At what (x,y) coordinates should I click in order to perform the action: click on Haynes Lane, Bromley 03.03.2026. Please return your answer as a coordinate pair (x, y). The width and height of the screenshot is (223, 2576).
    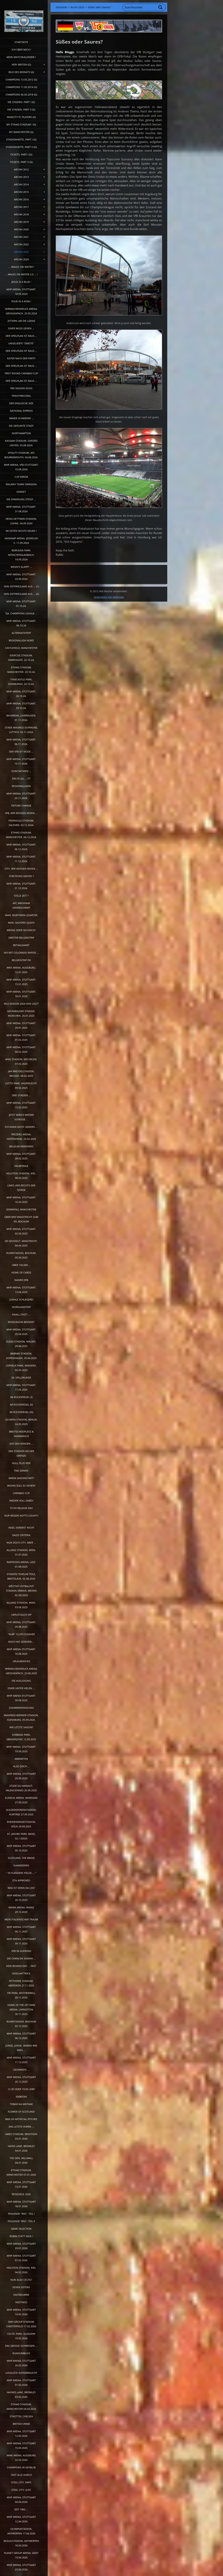
    Looking at the image, I should click on (21, 2394).